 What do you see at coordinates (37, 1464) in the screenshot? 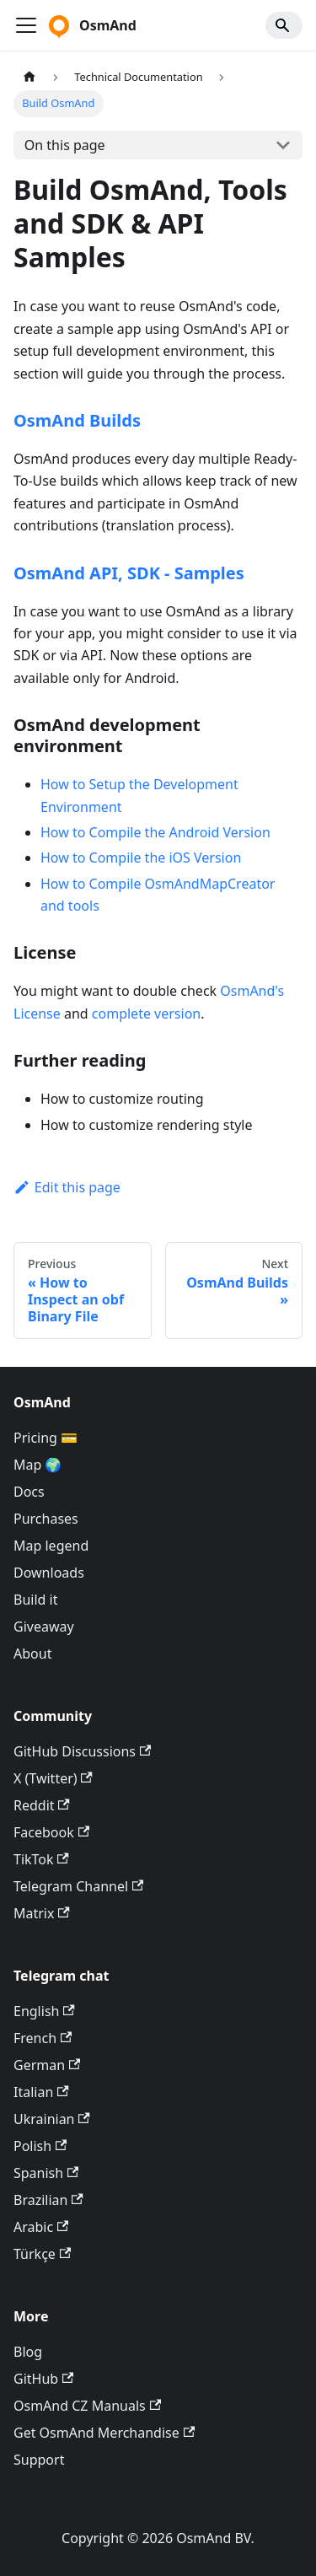
I see `Map 🌍` at bounding box center [37, 1464].